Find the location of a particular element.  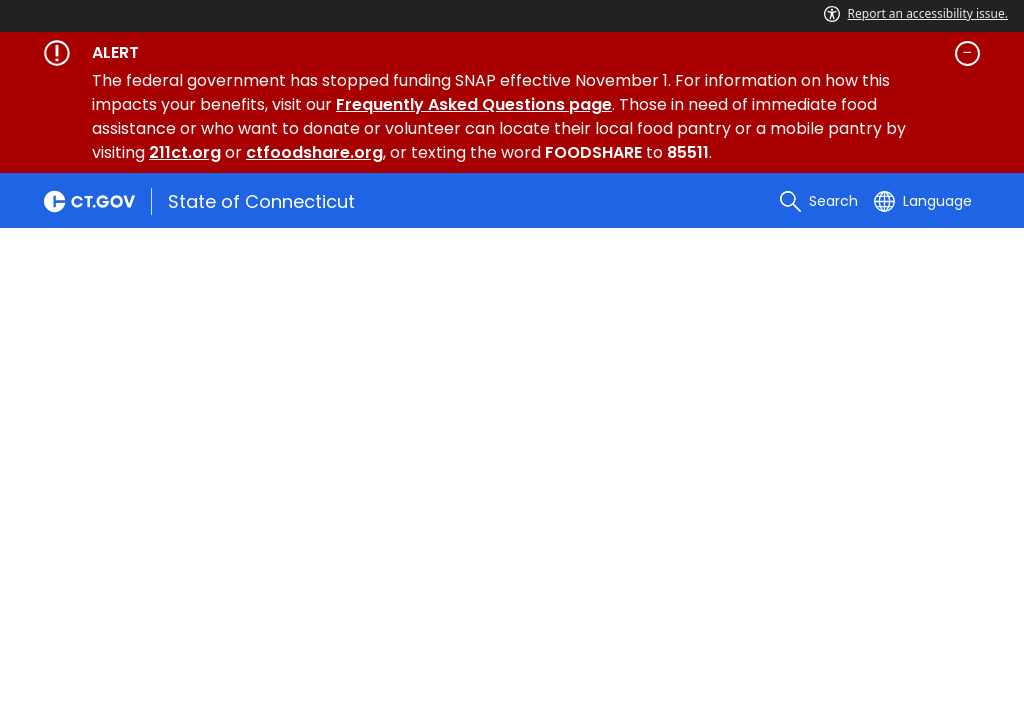

Frequently Asked Questions page is located at coordinates (474, 104).